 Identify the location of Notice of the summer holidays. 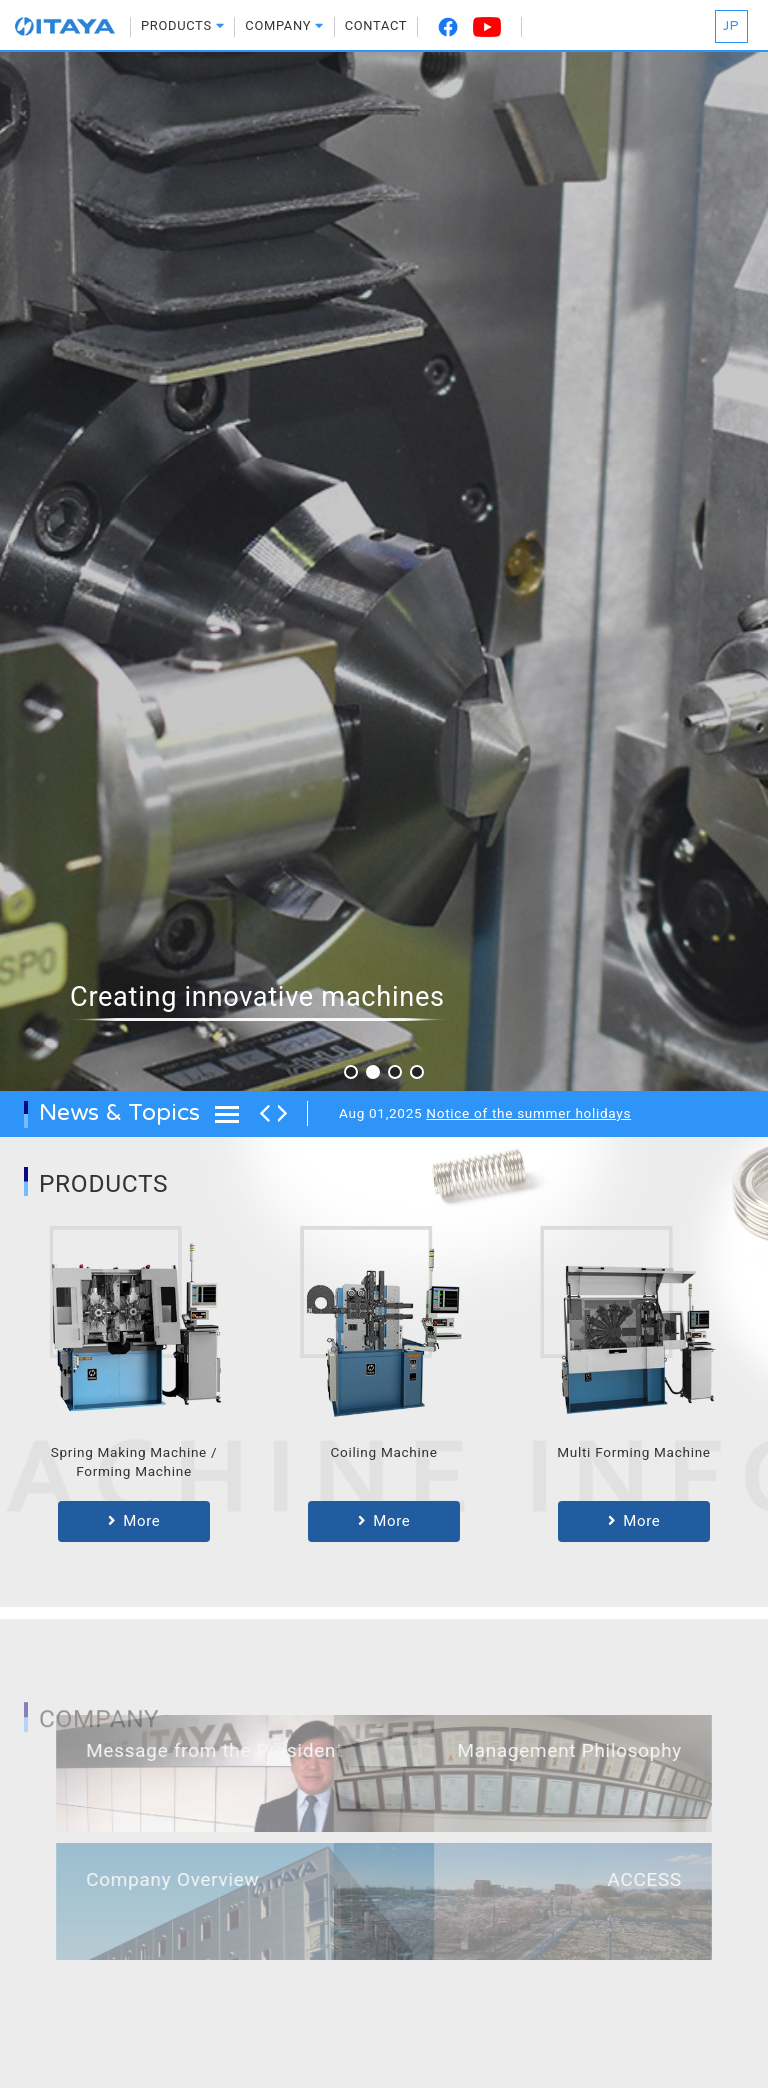
(528, 1113).